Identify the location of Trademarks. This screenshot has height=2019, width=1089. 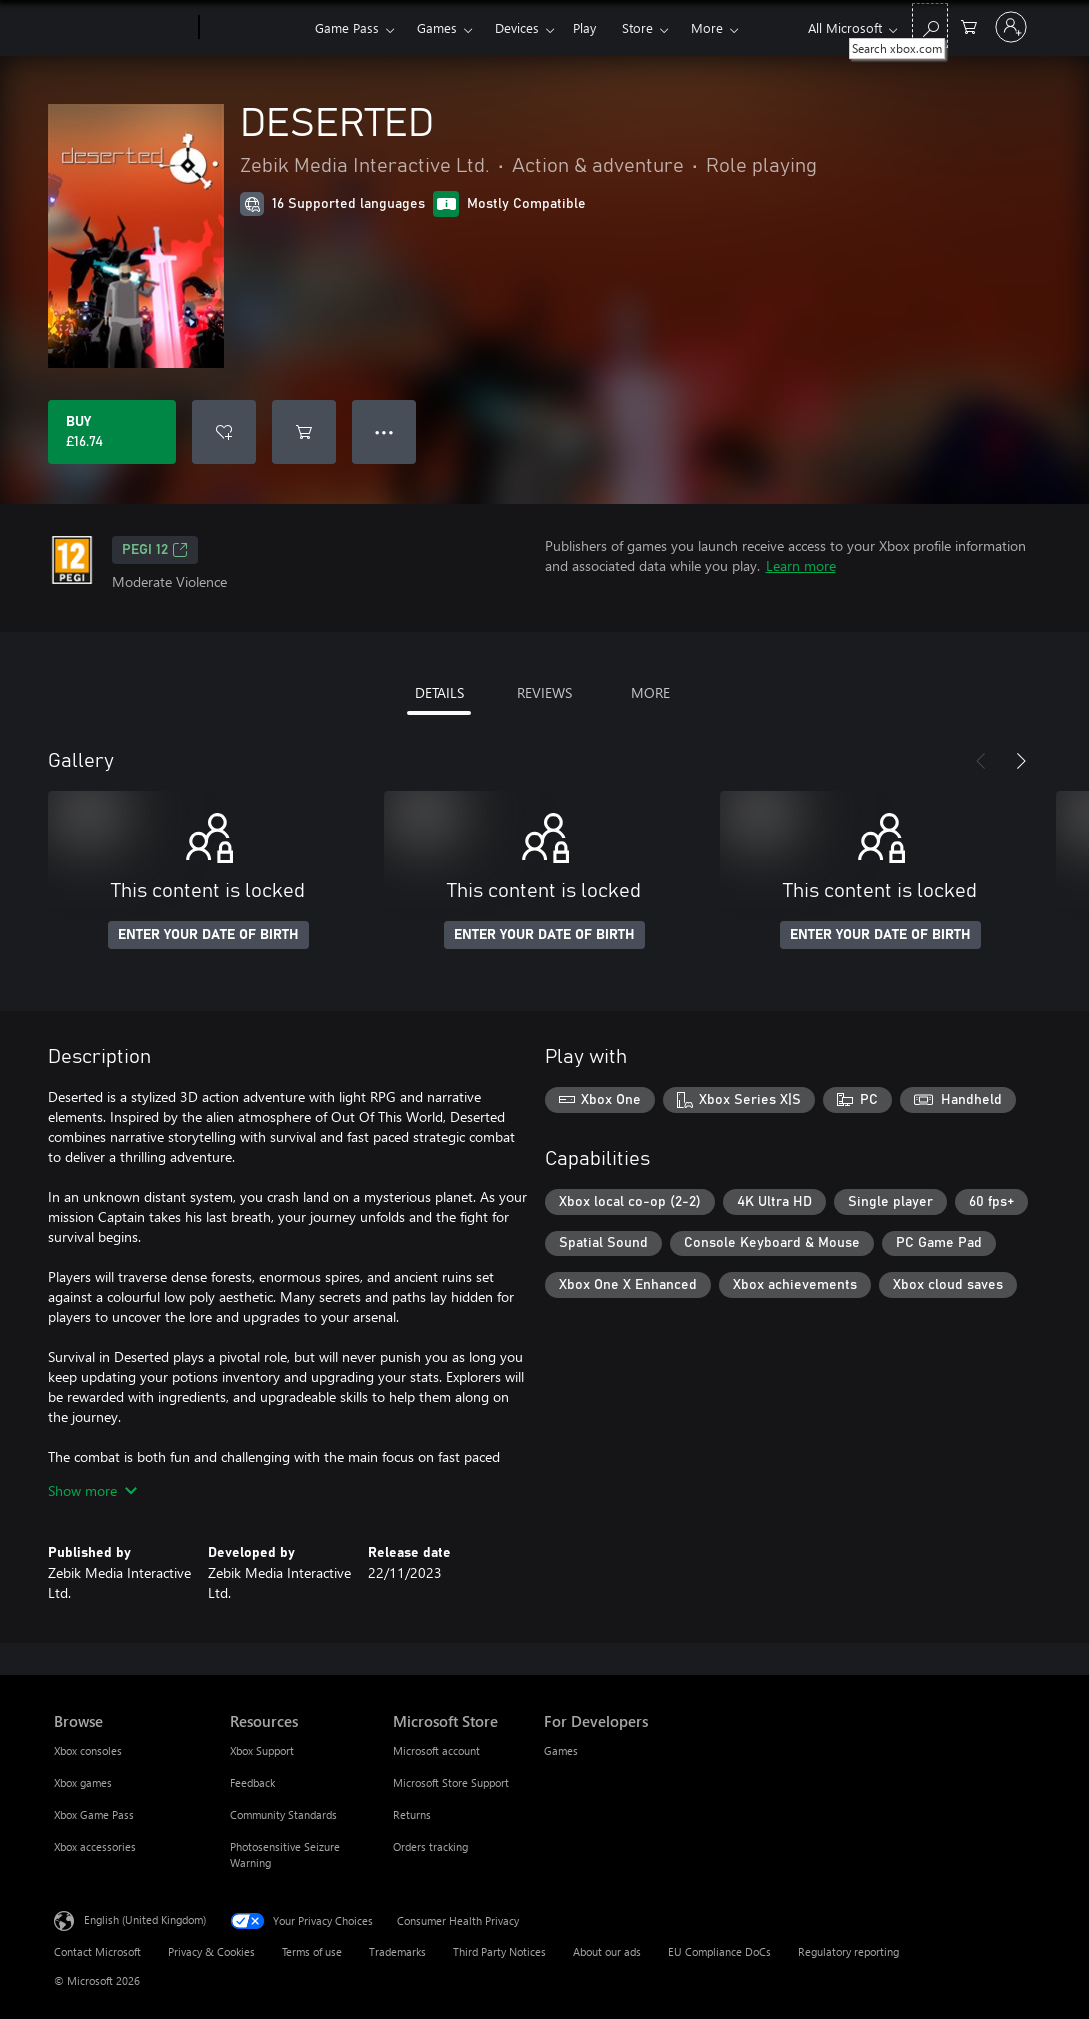
(397, 1951).